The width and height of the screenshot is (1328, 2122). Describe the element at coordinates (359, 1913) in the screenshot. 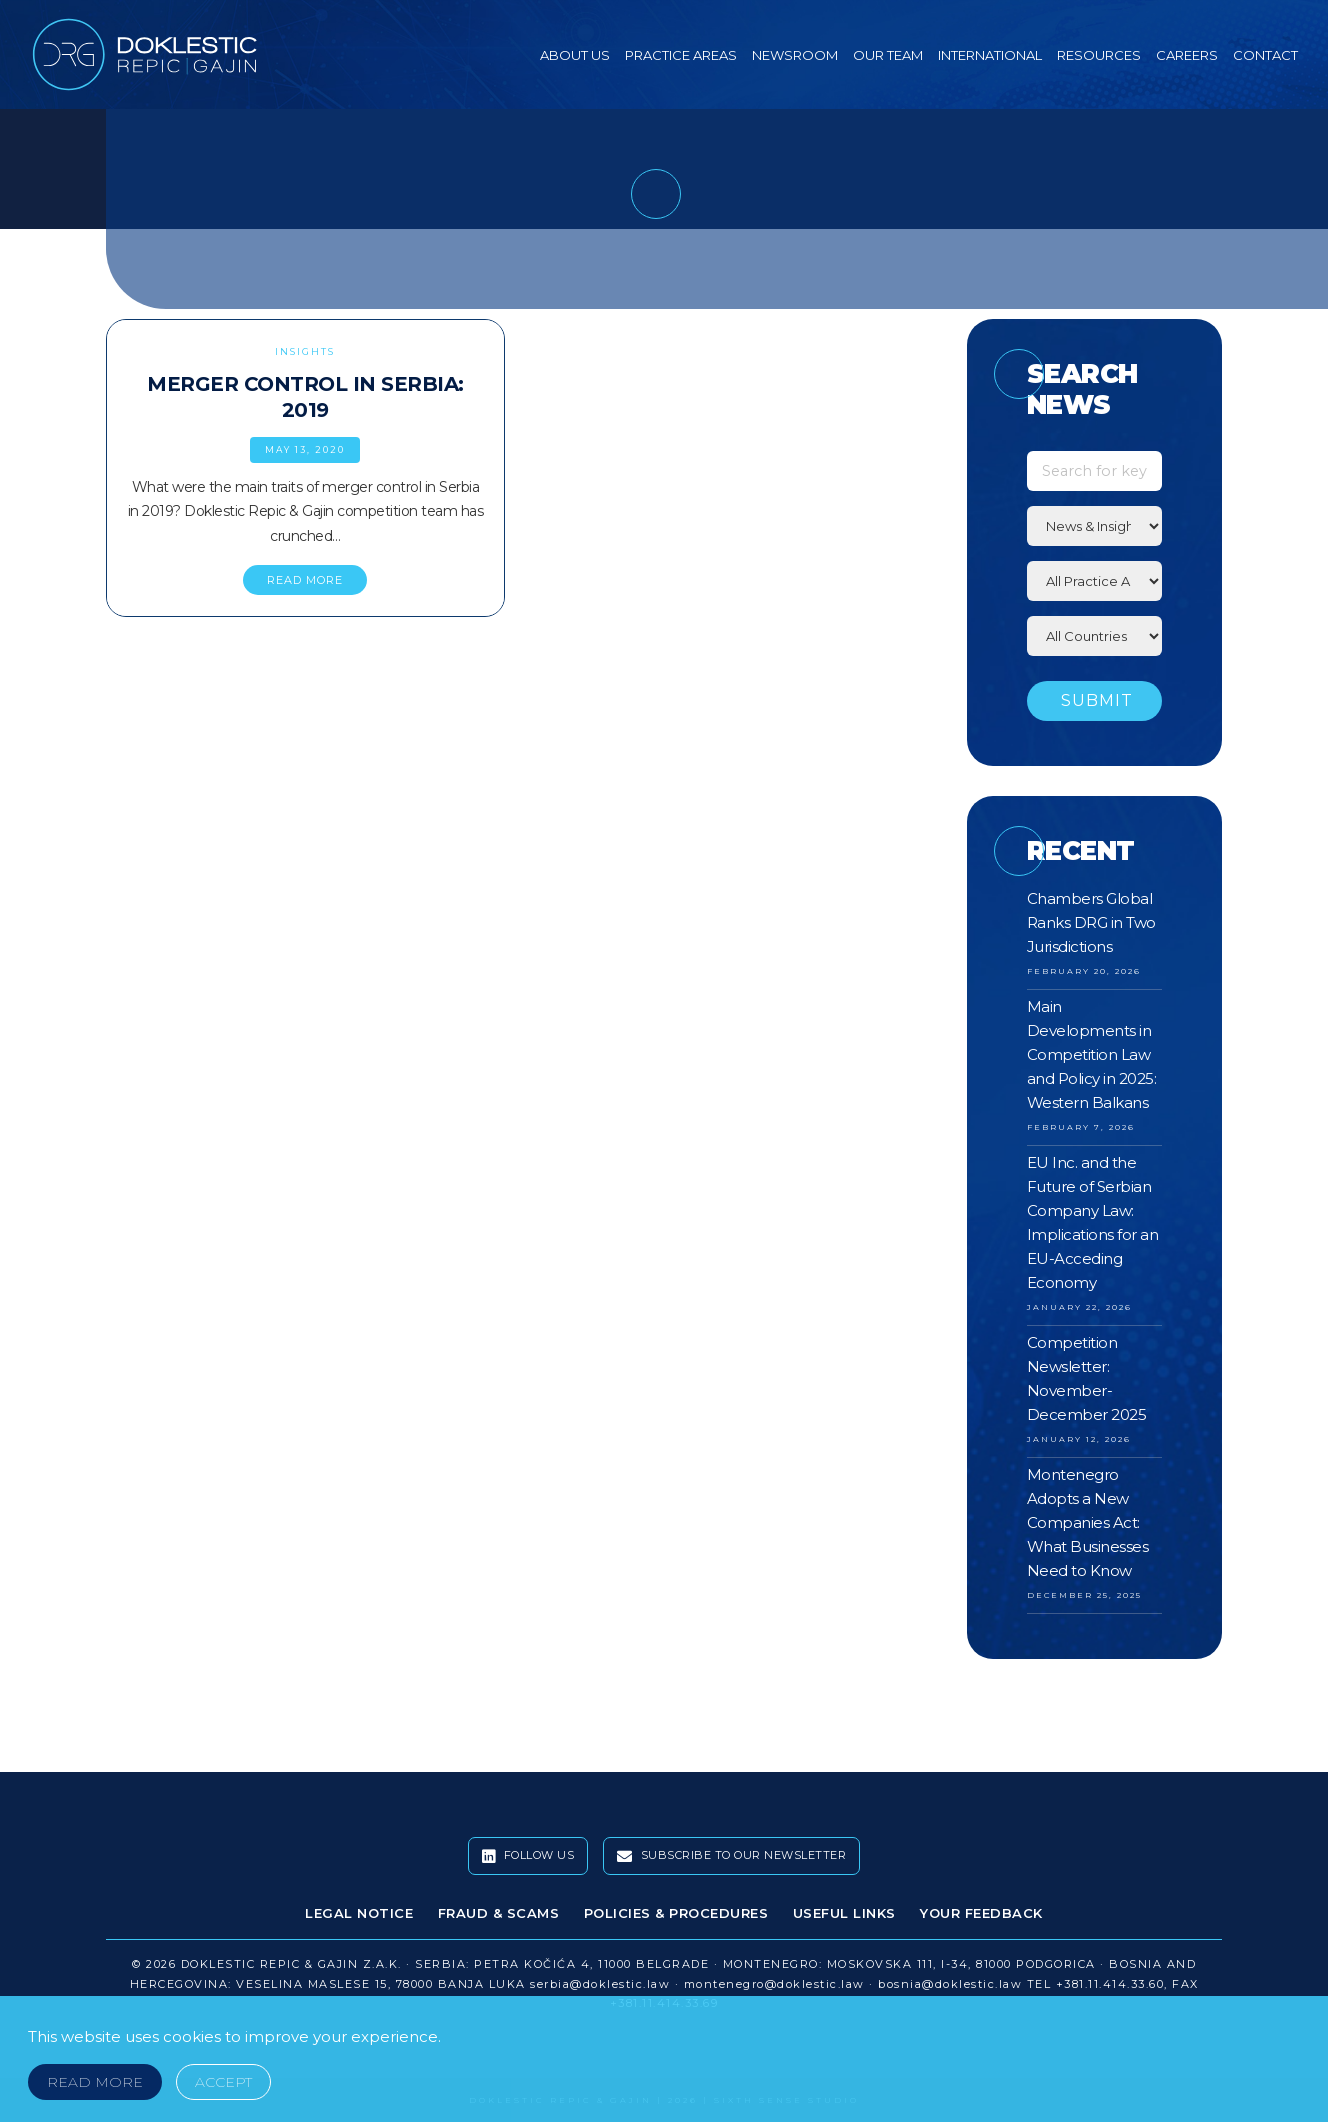

I see `Legal Notice` at that location.